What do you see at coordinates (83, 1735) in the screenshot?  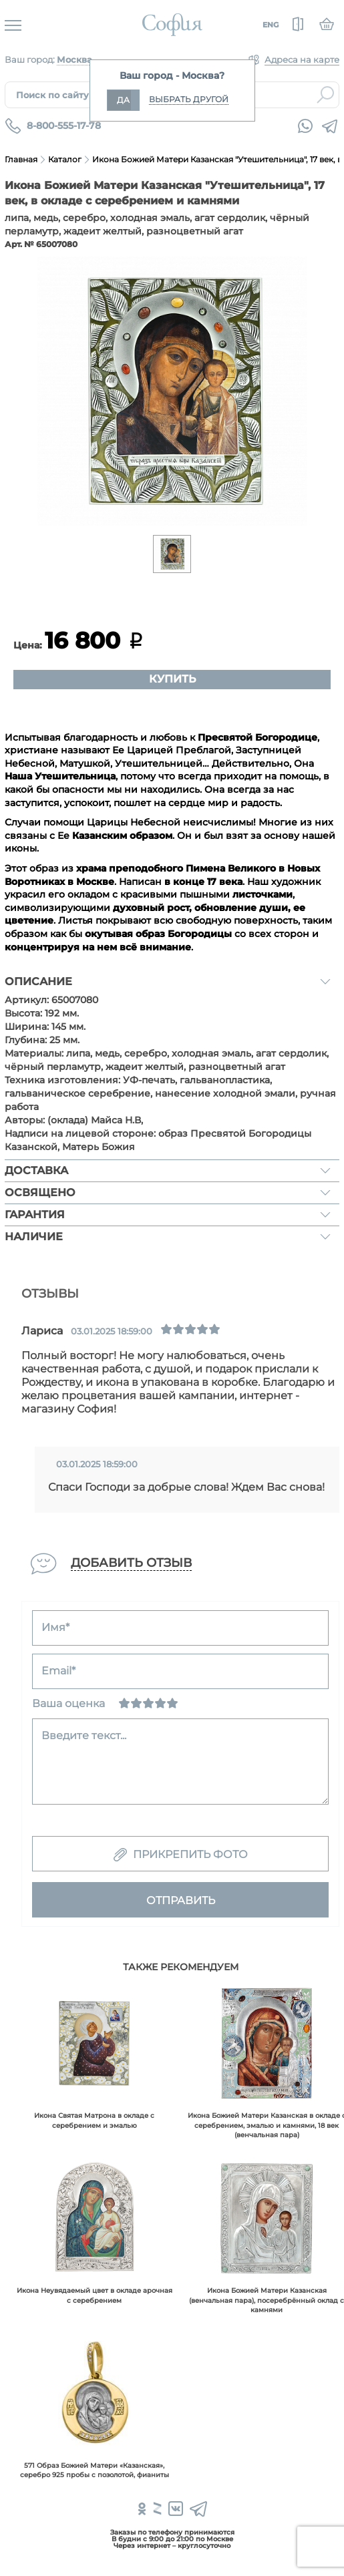 I see `Введите текст...` at bounding box center [83, 1735].